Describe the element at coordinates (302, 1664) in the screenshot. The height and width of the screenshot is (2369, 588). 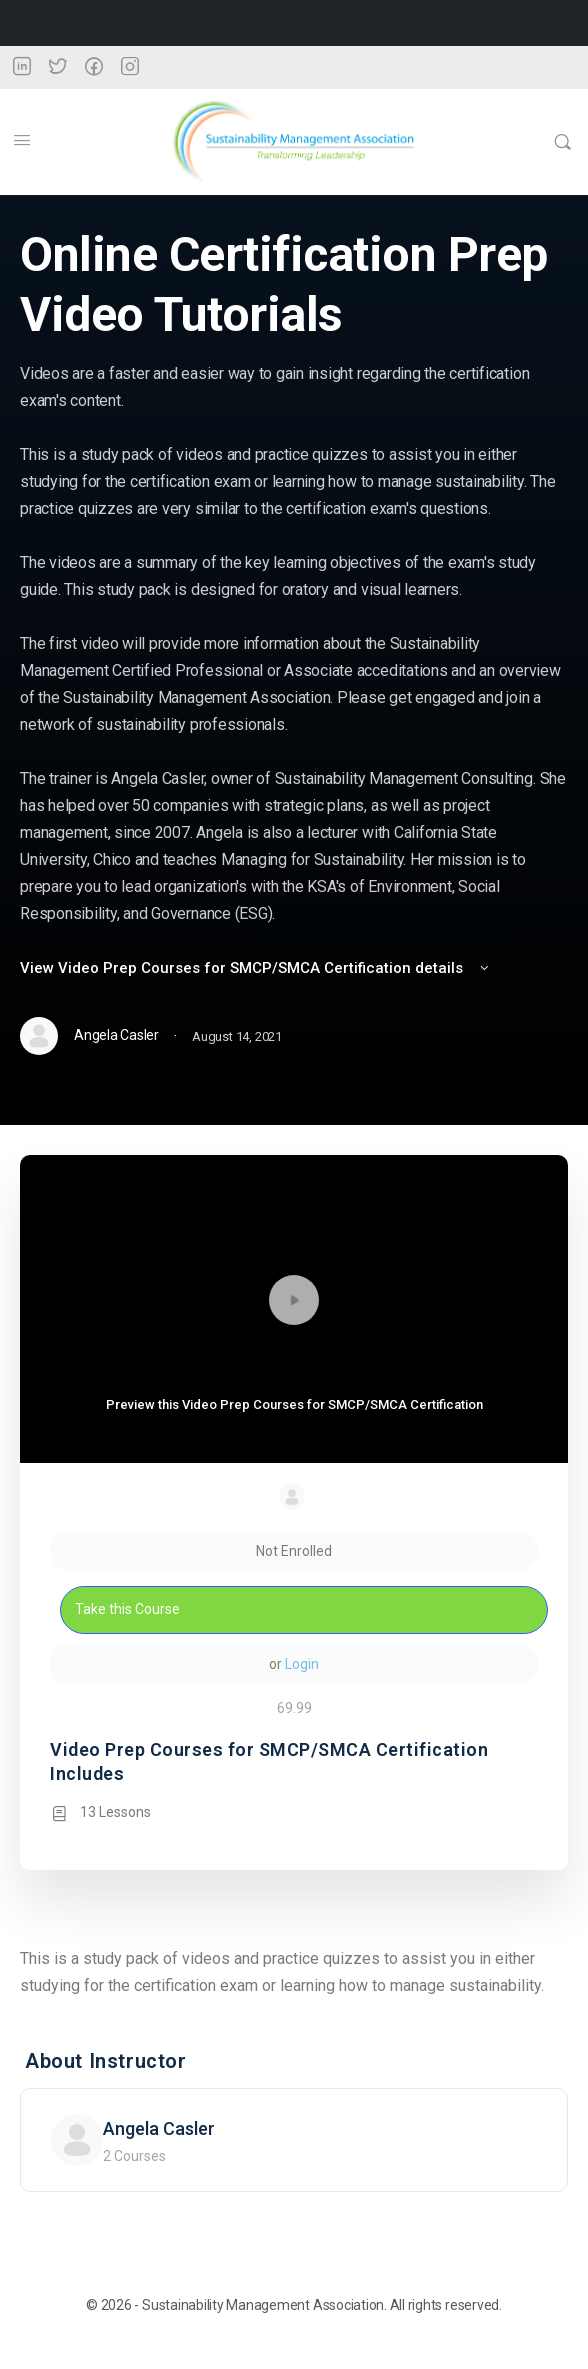
I see `Login` at that location.